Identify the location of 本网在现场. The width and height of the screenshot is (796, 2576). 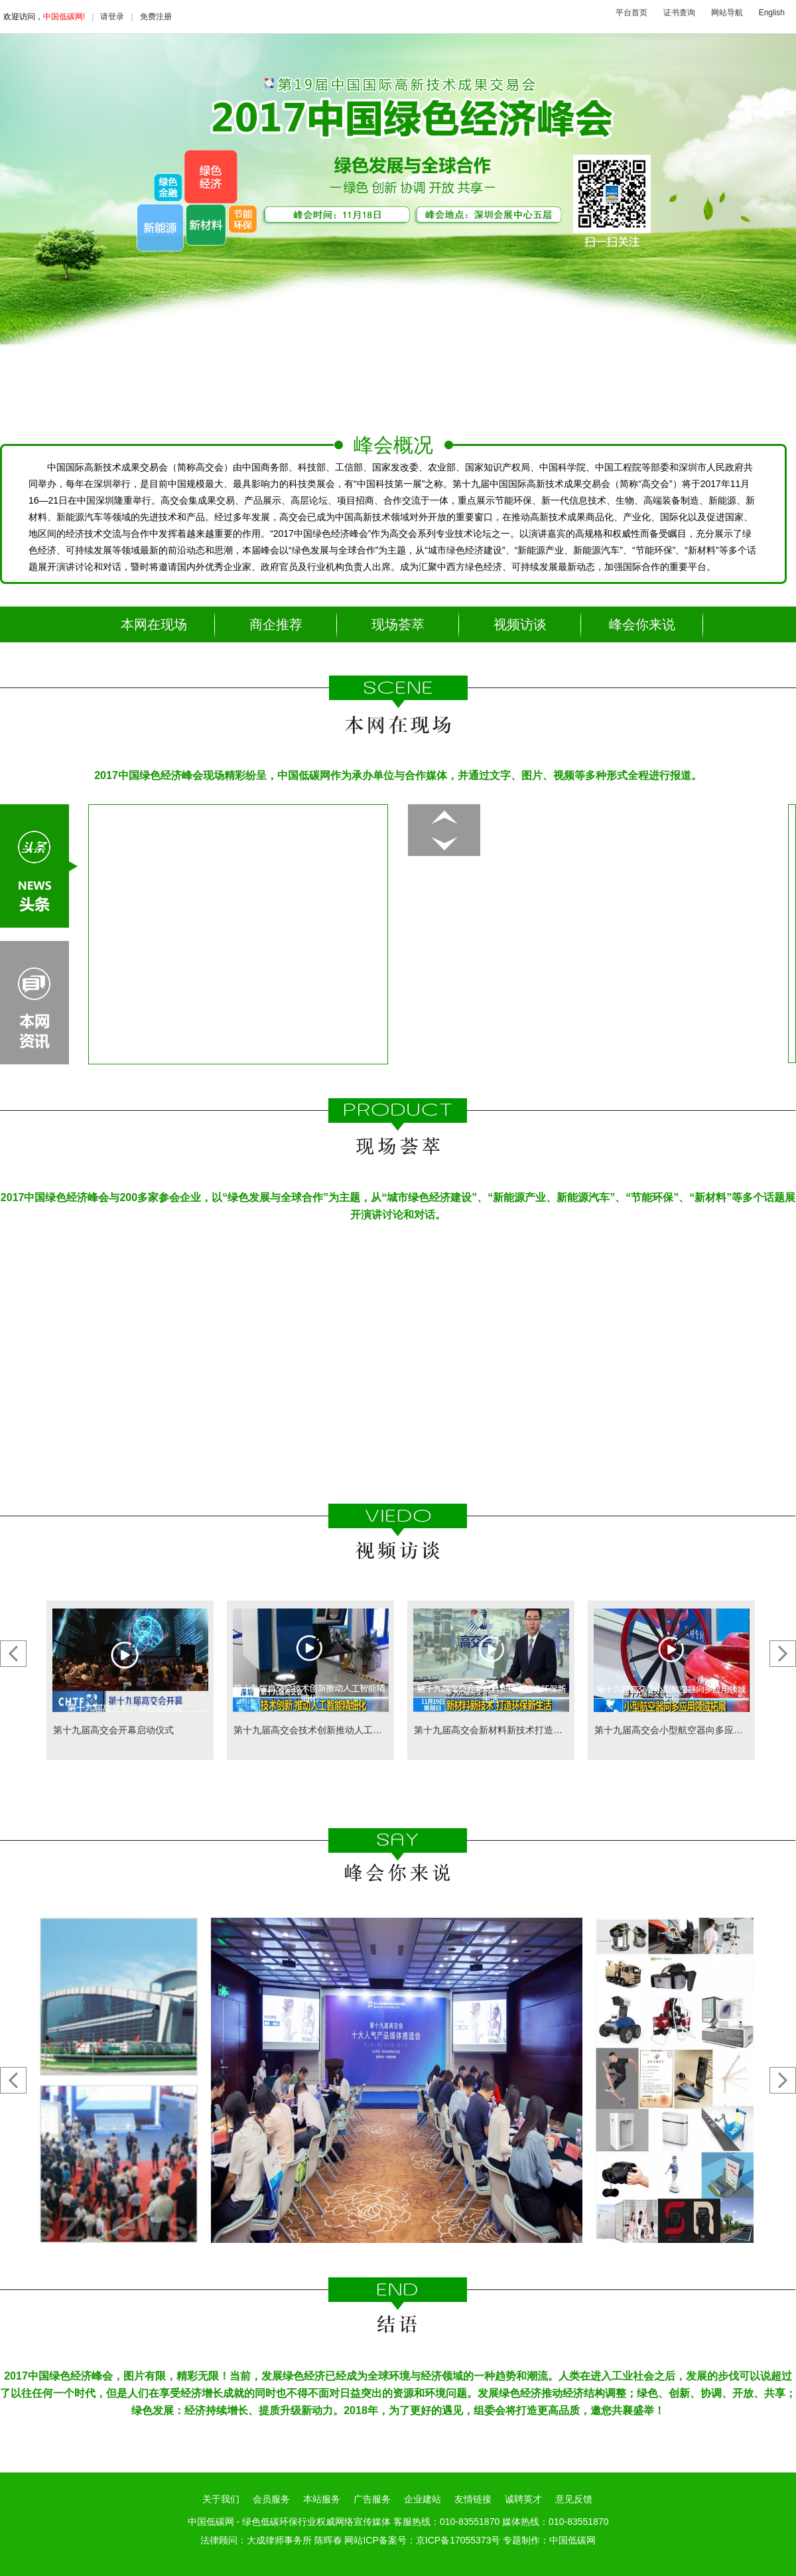
(154, 624).